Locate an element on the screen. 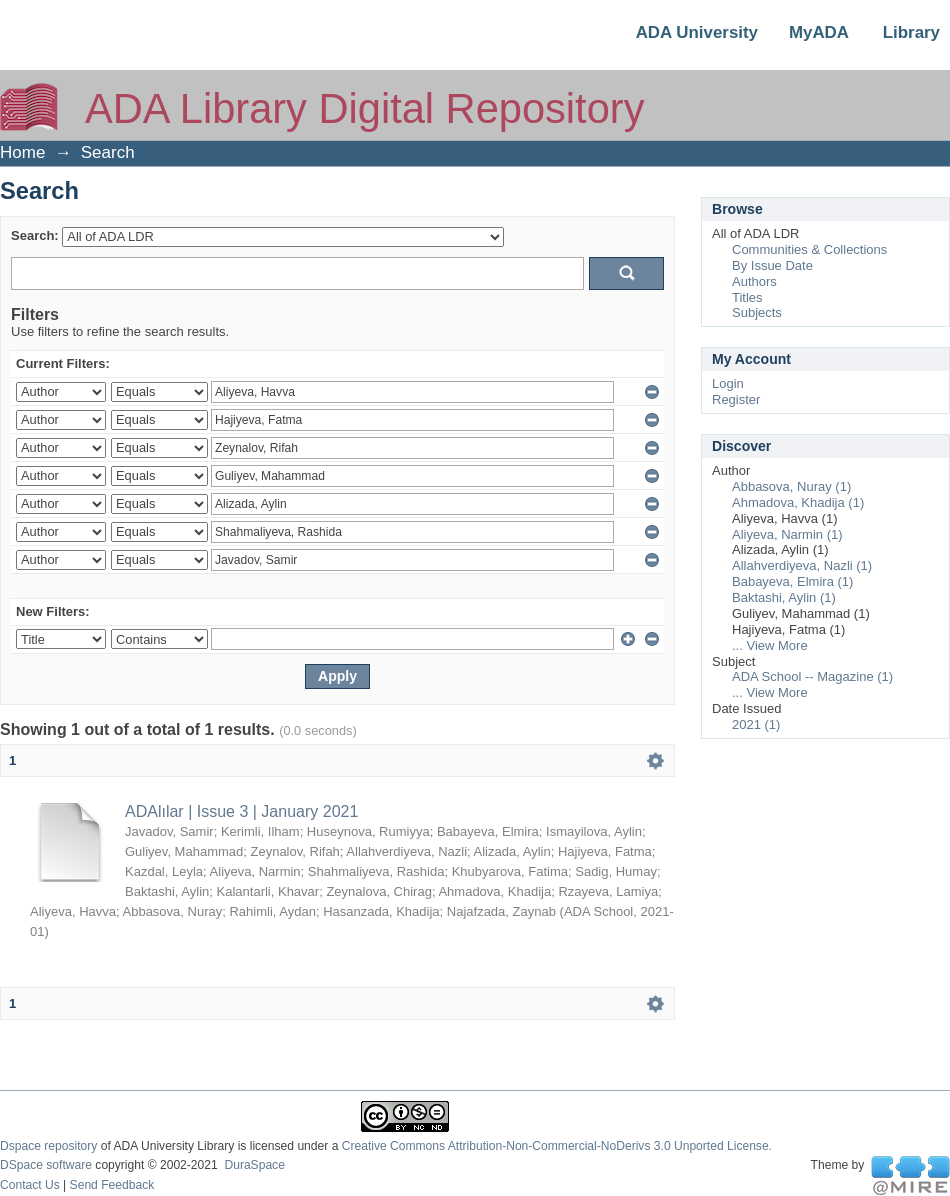 Image resolution: width=950 pixels, height=1196 pixels. Communities & Collections is located at coordinates (809, 249).